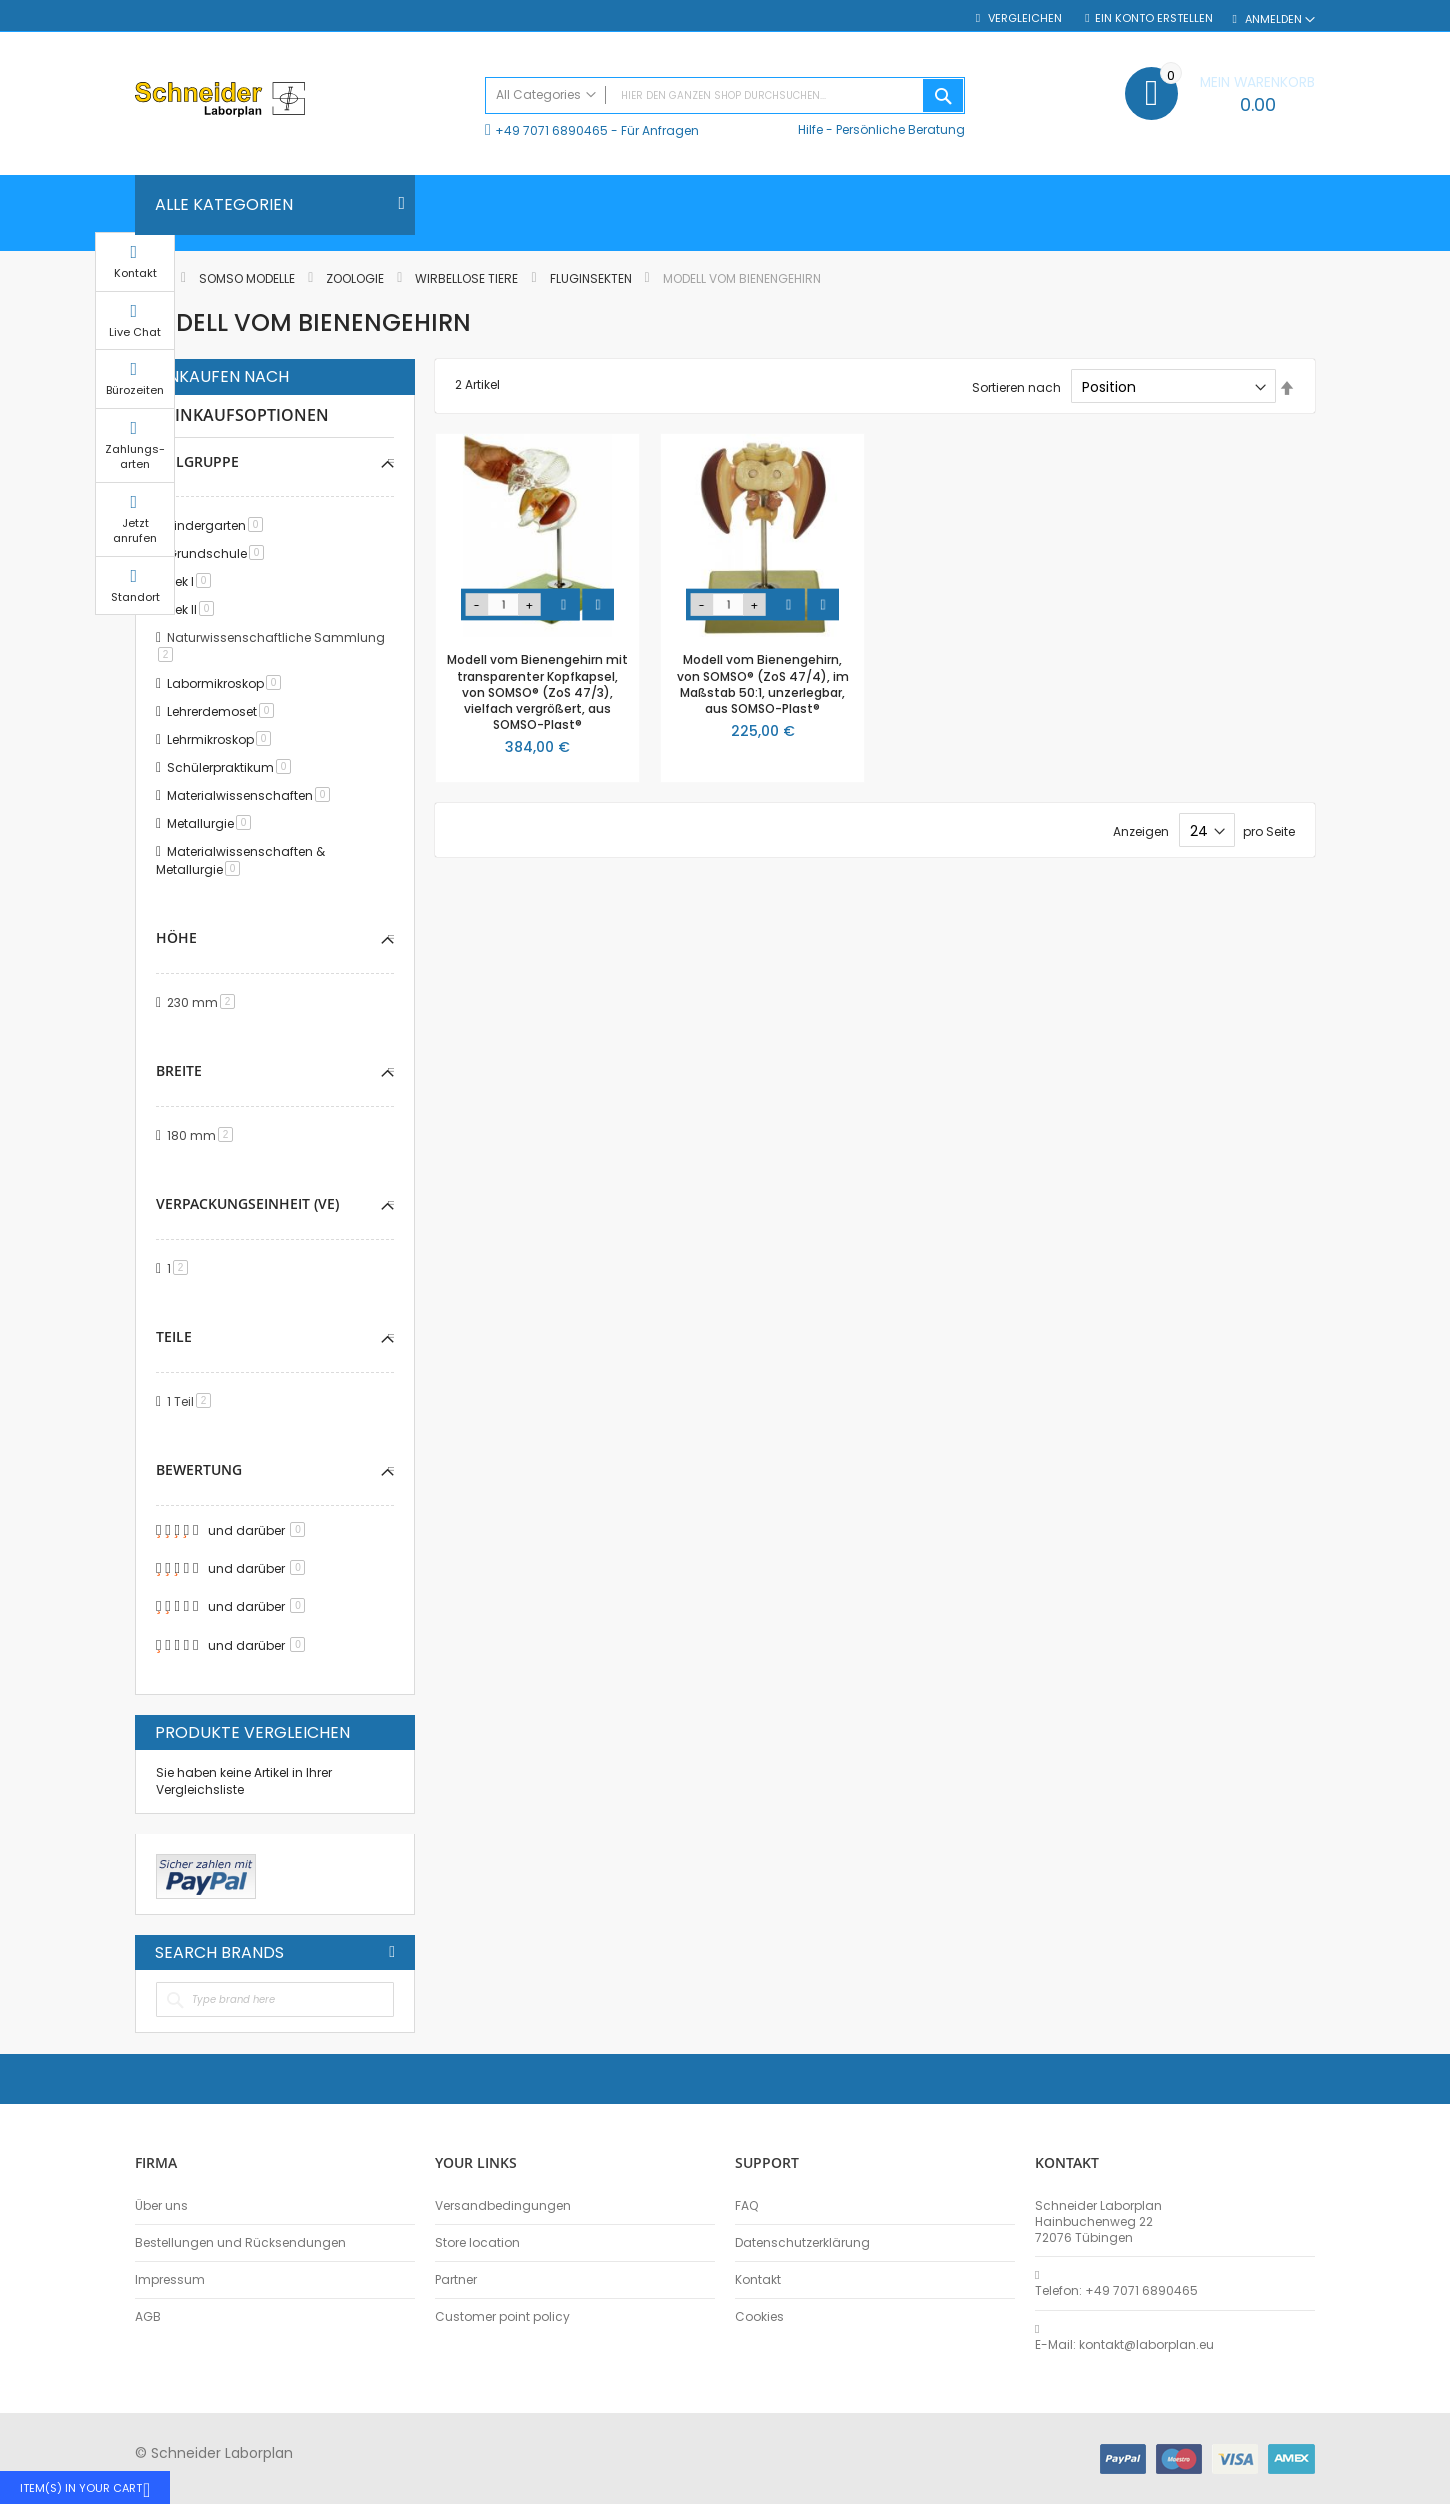 Image resolution: width=1450 pixels, height=2504 pixels. What do you see at coordinates (197, 461) in the screenshot?
I see `Zielgruppe [tab]` at bounding box center [197, 461].